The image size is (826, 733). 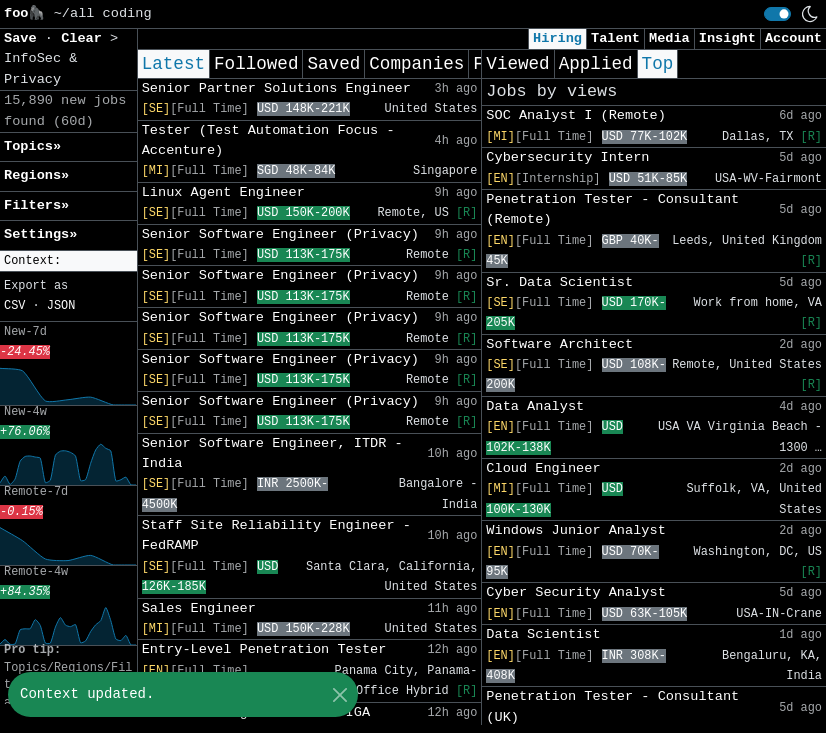 I want to click on Cybersecurity Intern, so click(x=567, y=157).